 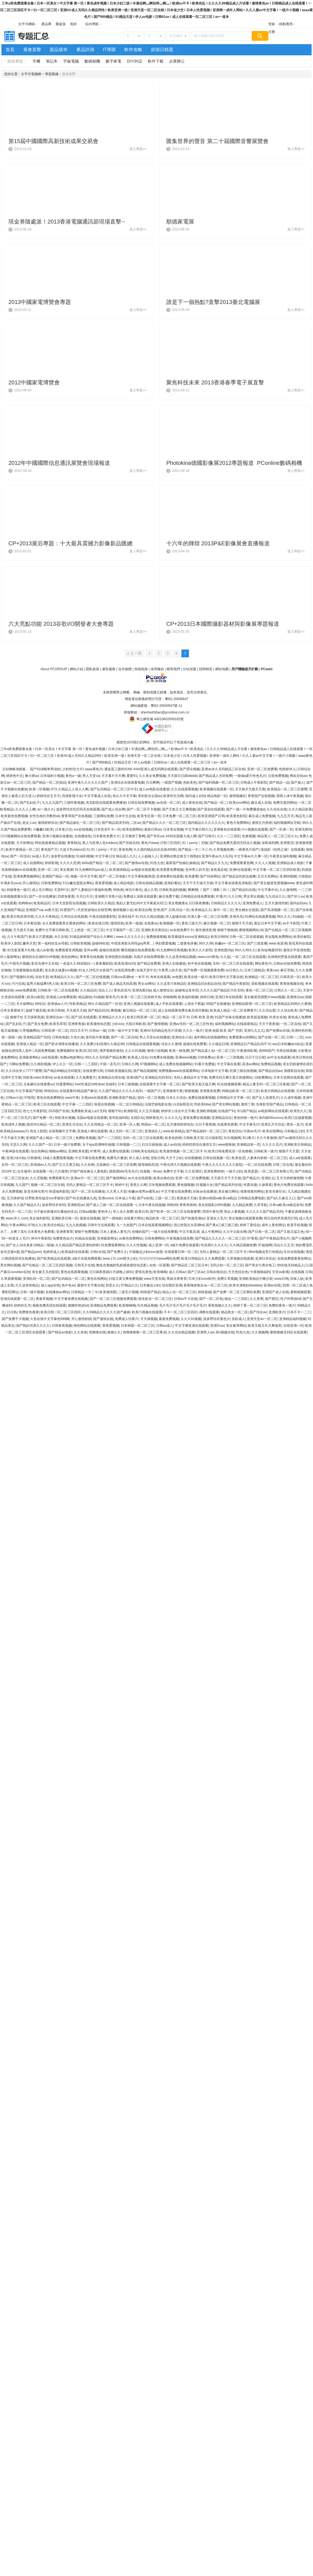 I want to click on 成人手机在线观看, so click(x=168, y=1004).